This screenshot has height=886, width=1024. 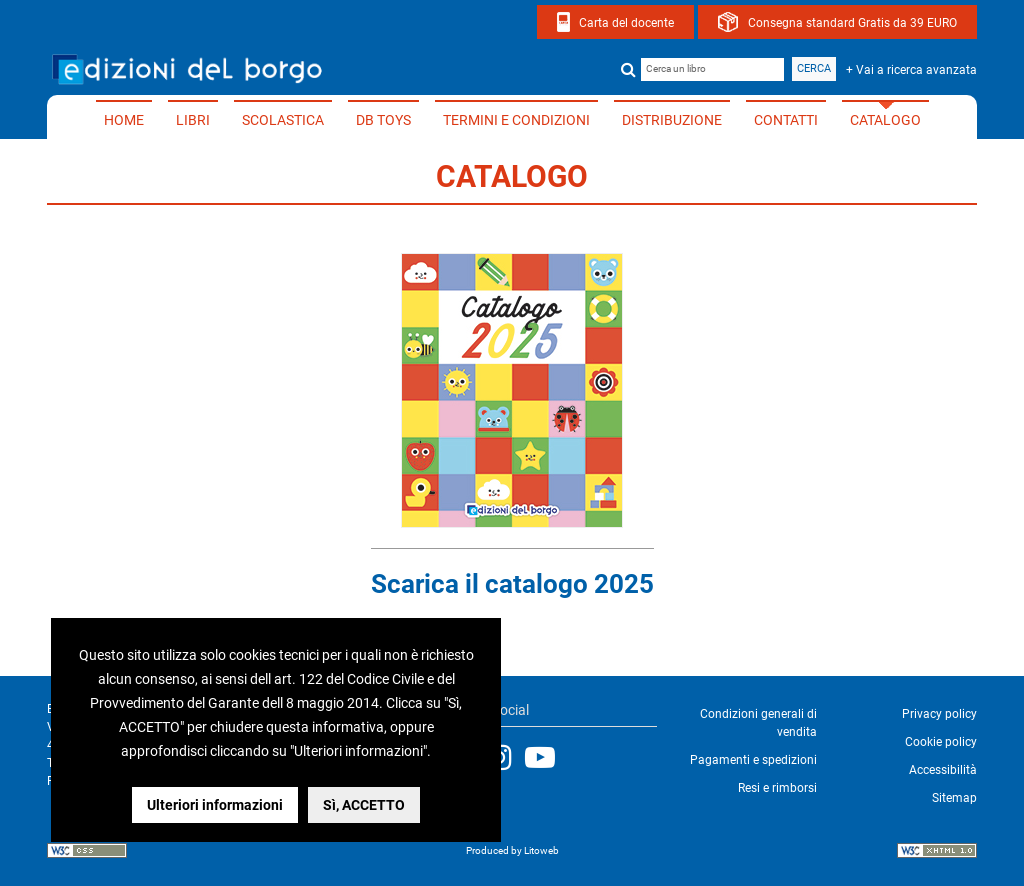 I want to click on Contatti, so click(x=786, y=120).